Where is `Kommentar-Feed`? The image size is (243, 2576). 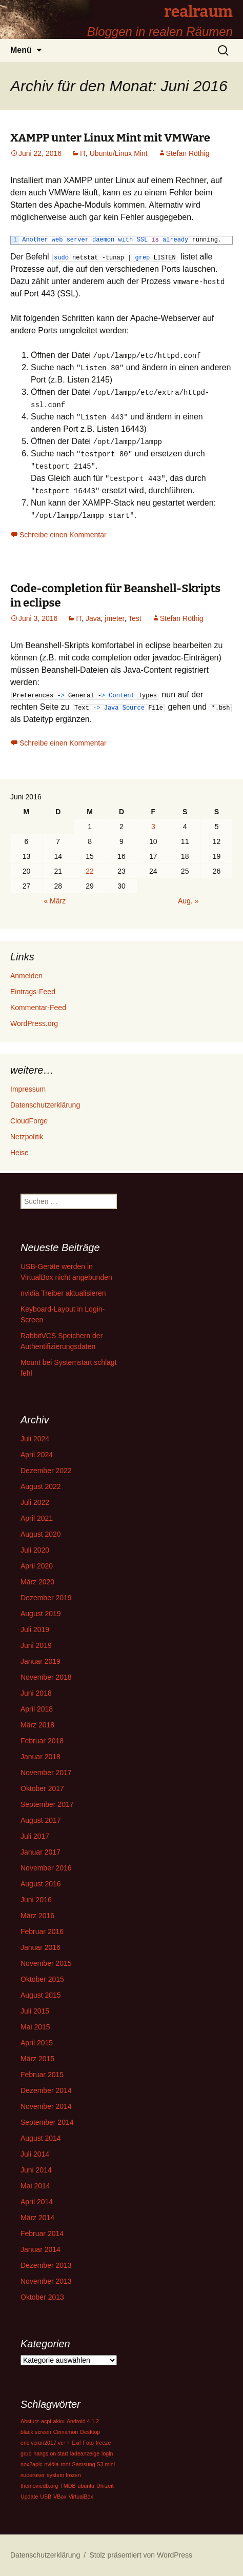 Kommentar-Feed is located at coordinates (38, 1007).